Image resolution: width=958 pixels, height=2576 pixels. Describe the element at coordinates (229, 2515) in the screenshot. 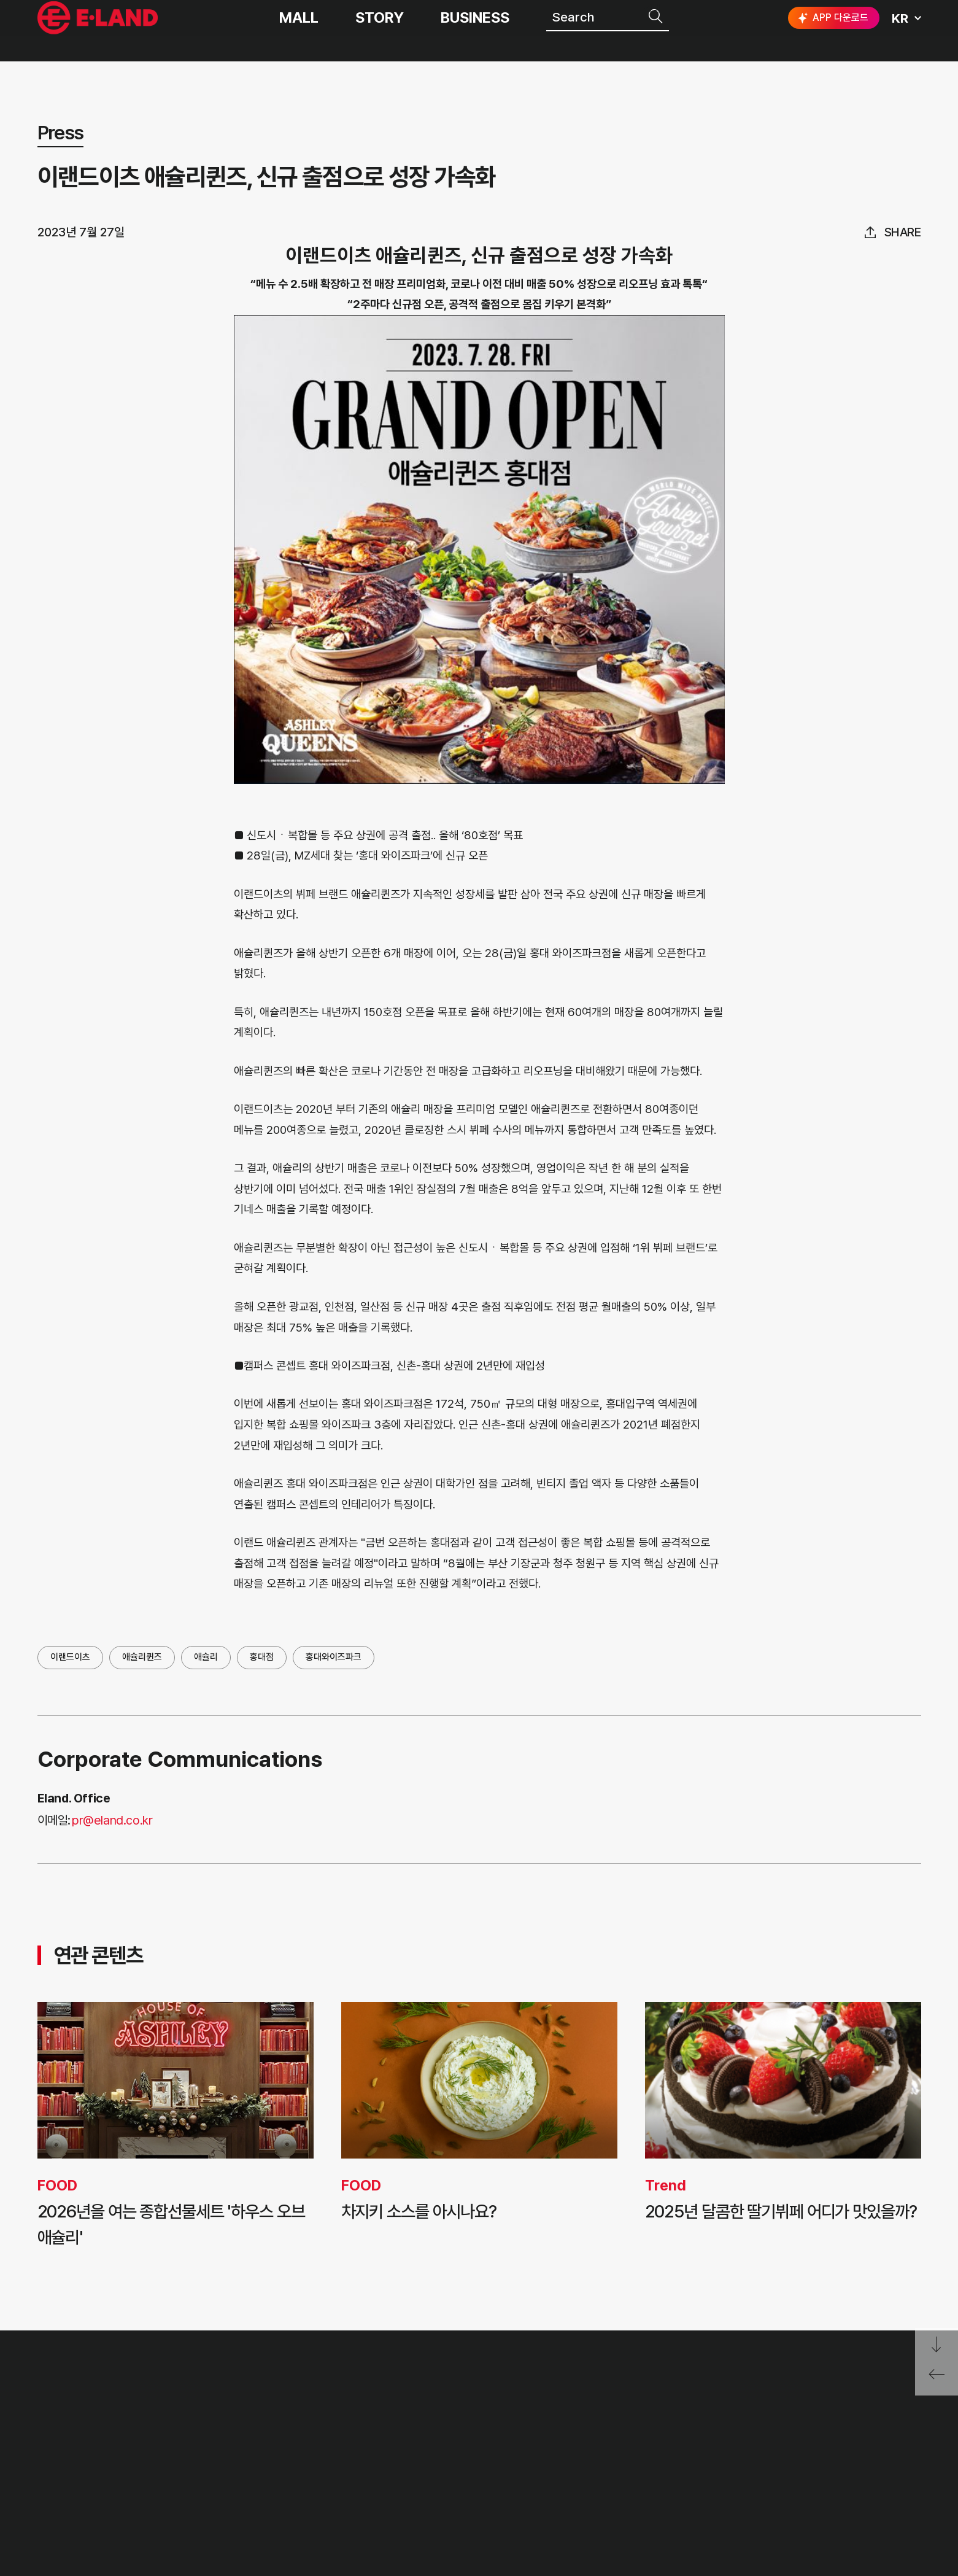

I see `CI` at that location.